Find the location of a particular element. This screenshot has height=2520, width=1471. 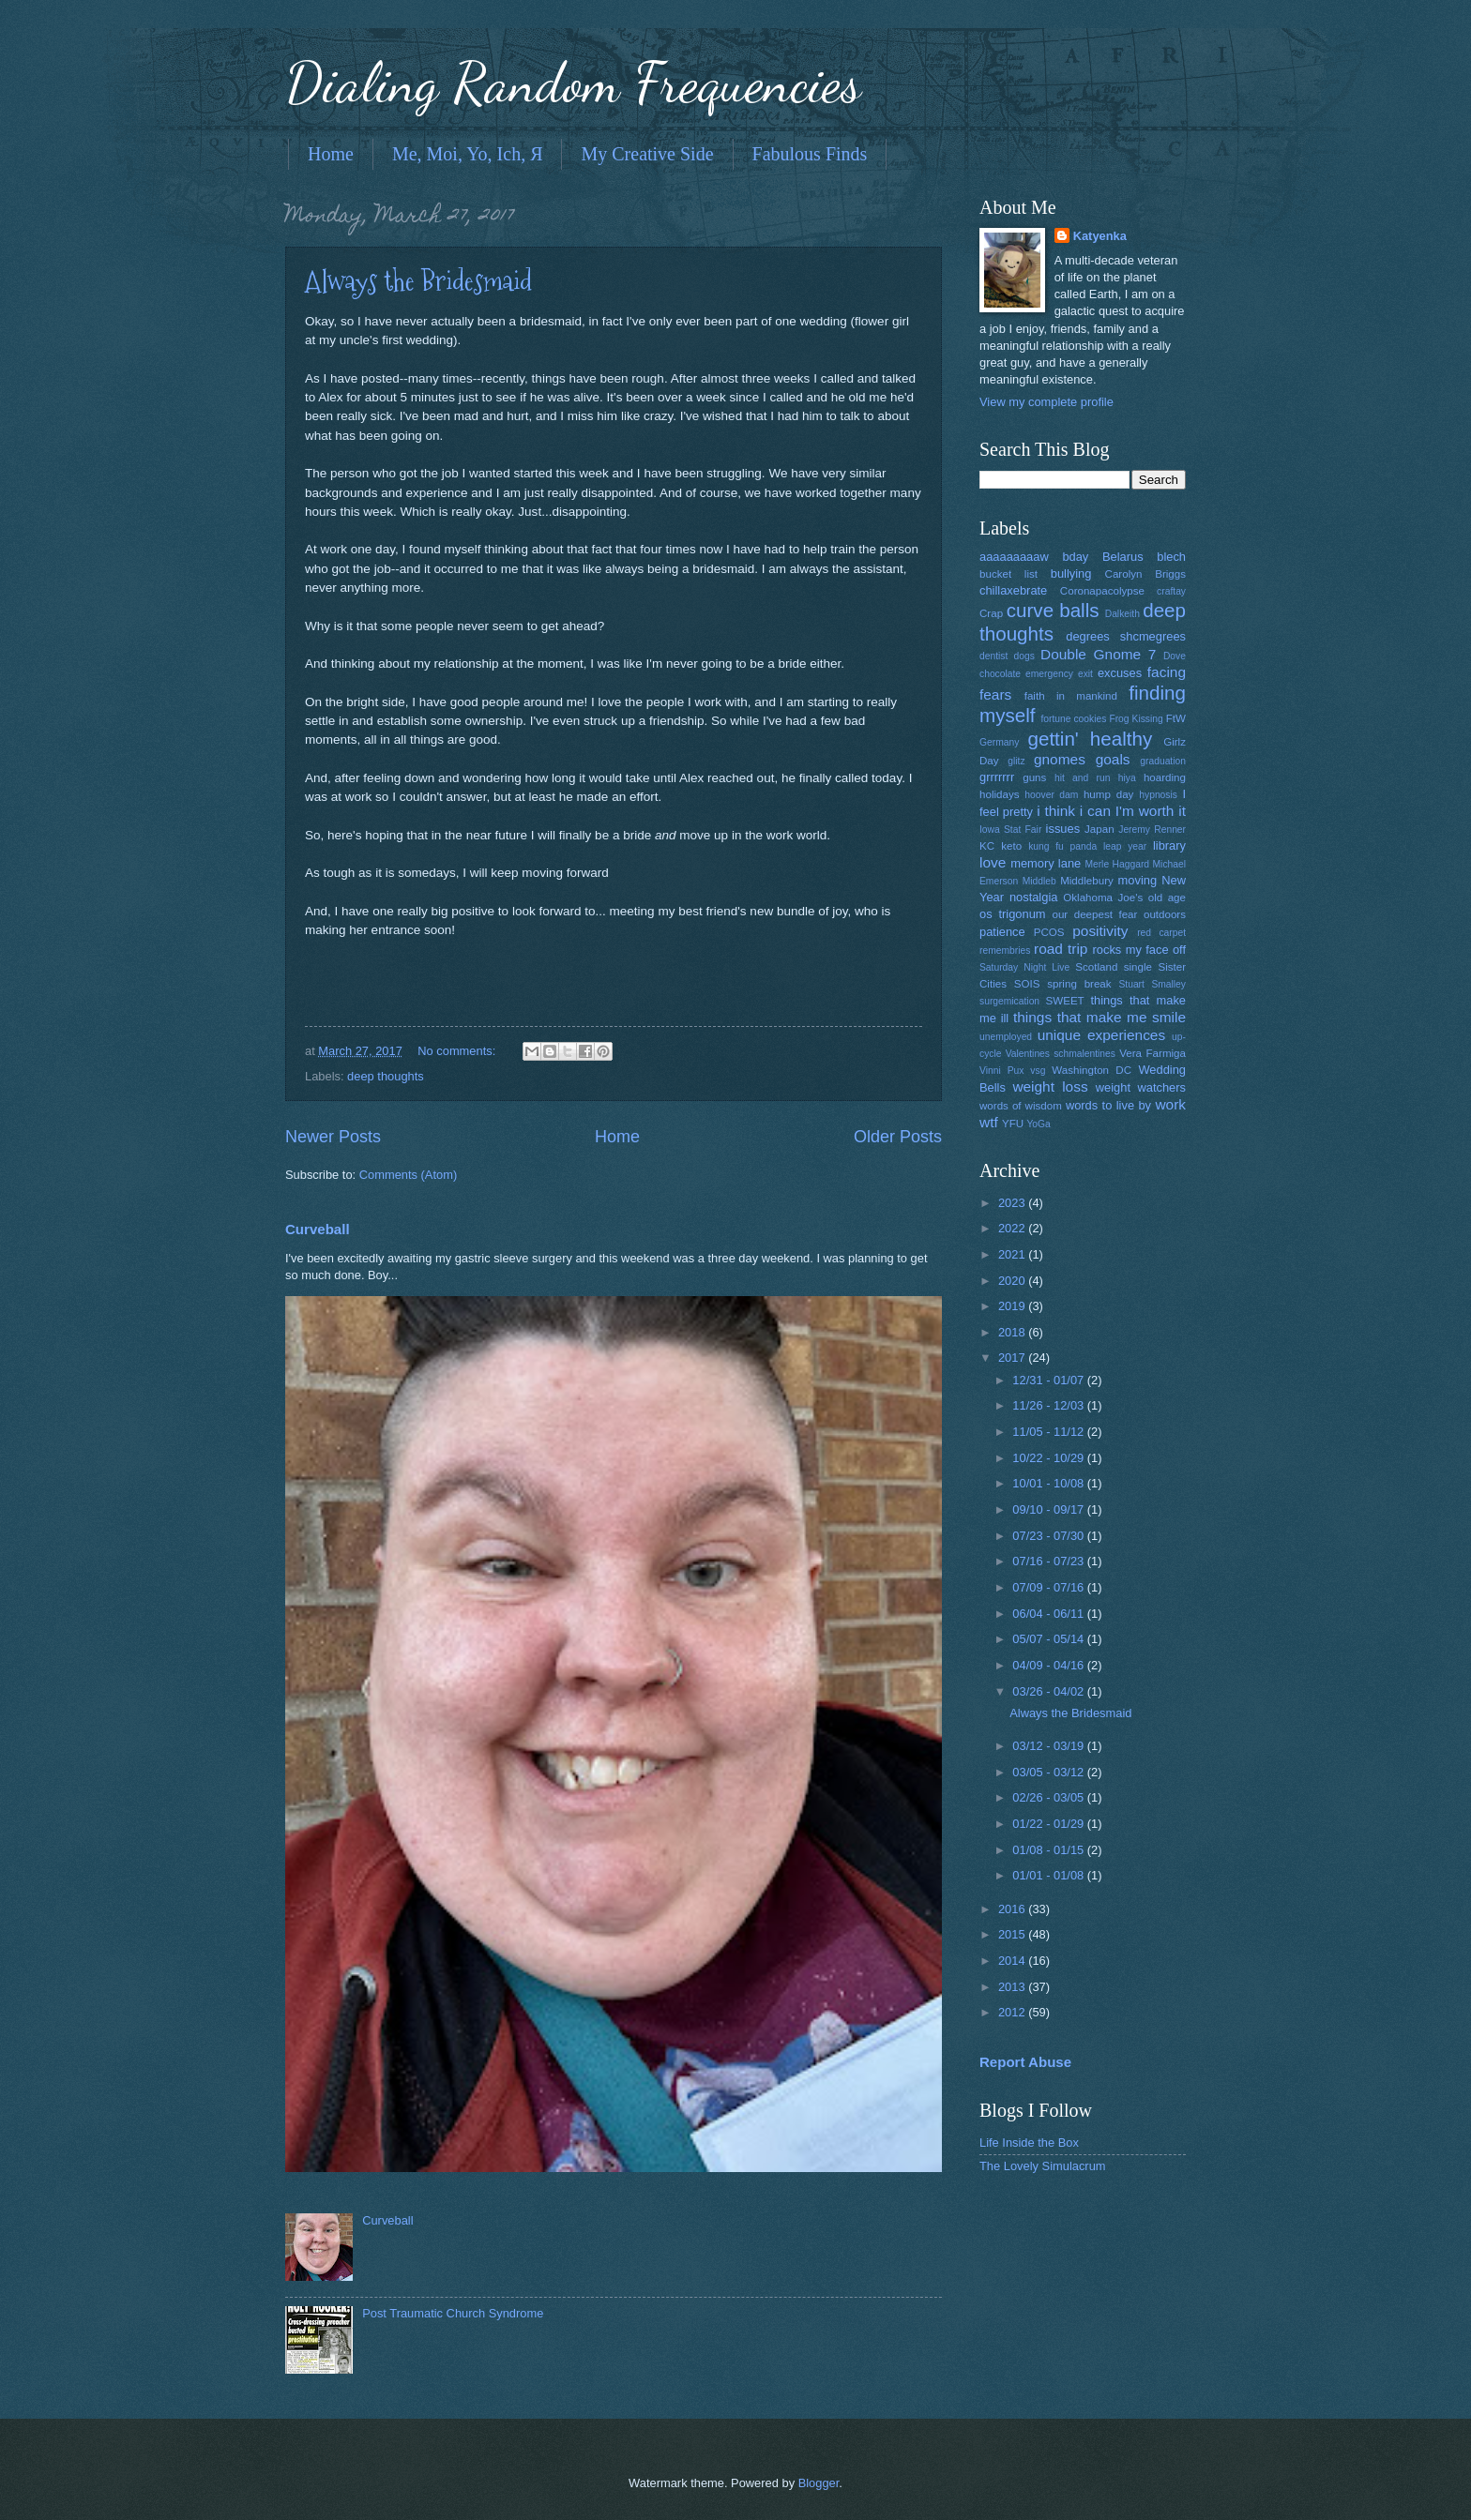

Japan is located at coordinates (1099, 829).